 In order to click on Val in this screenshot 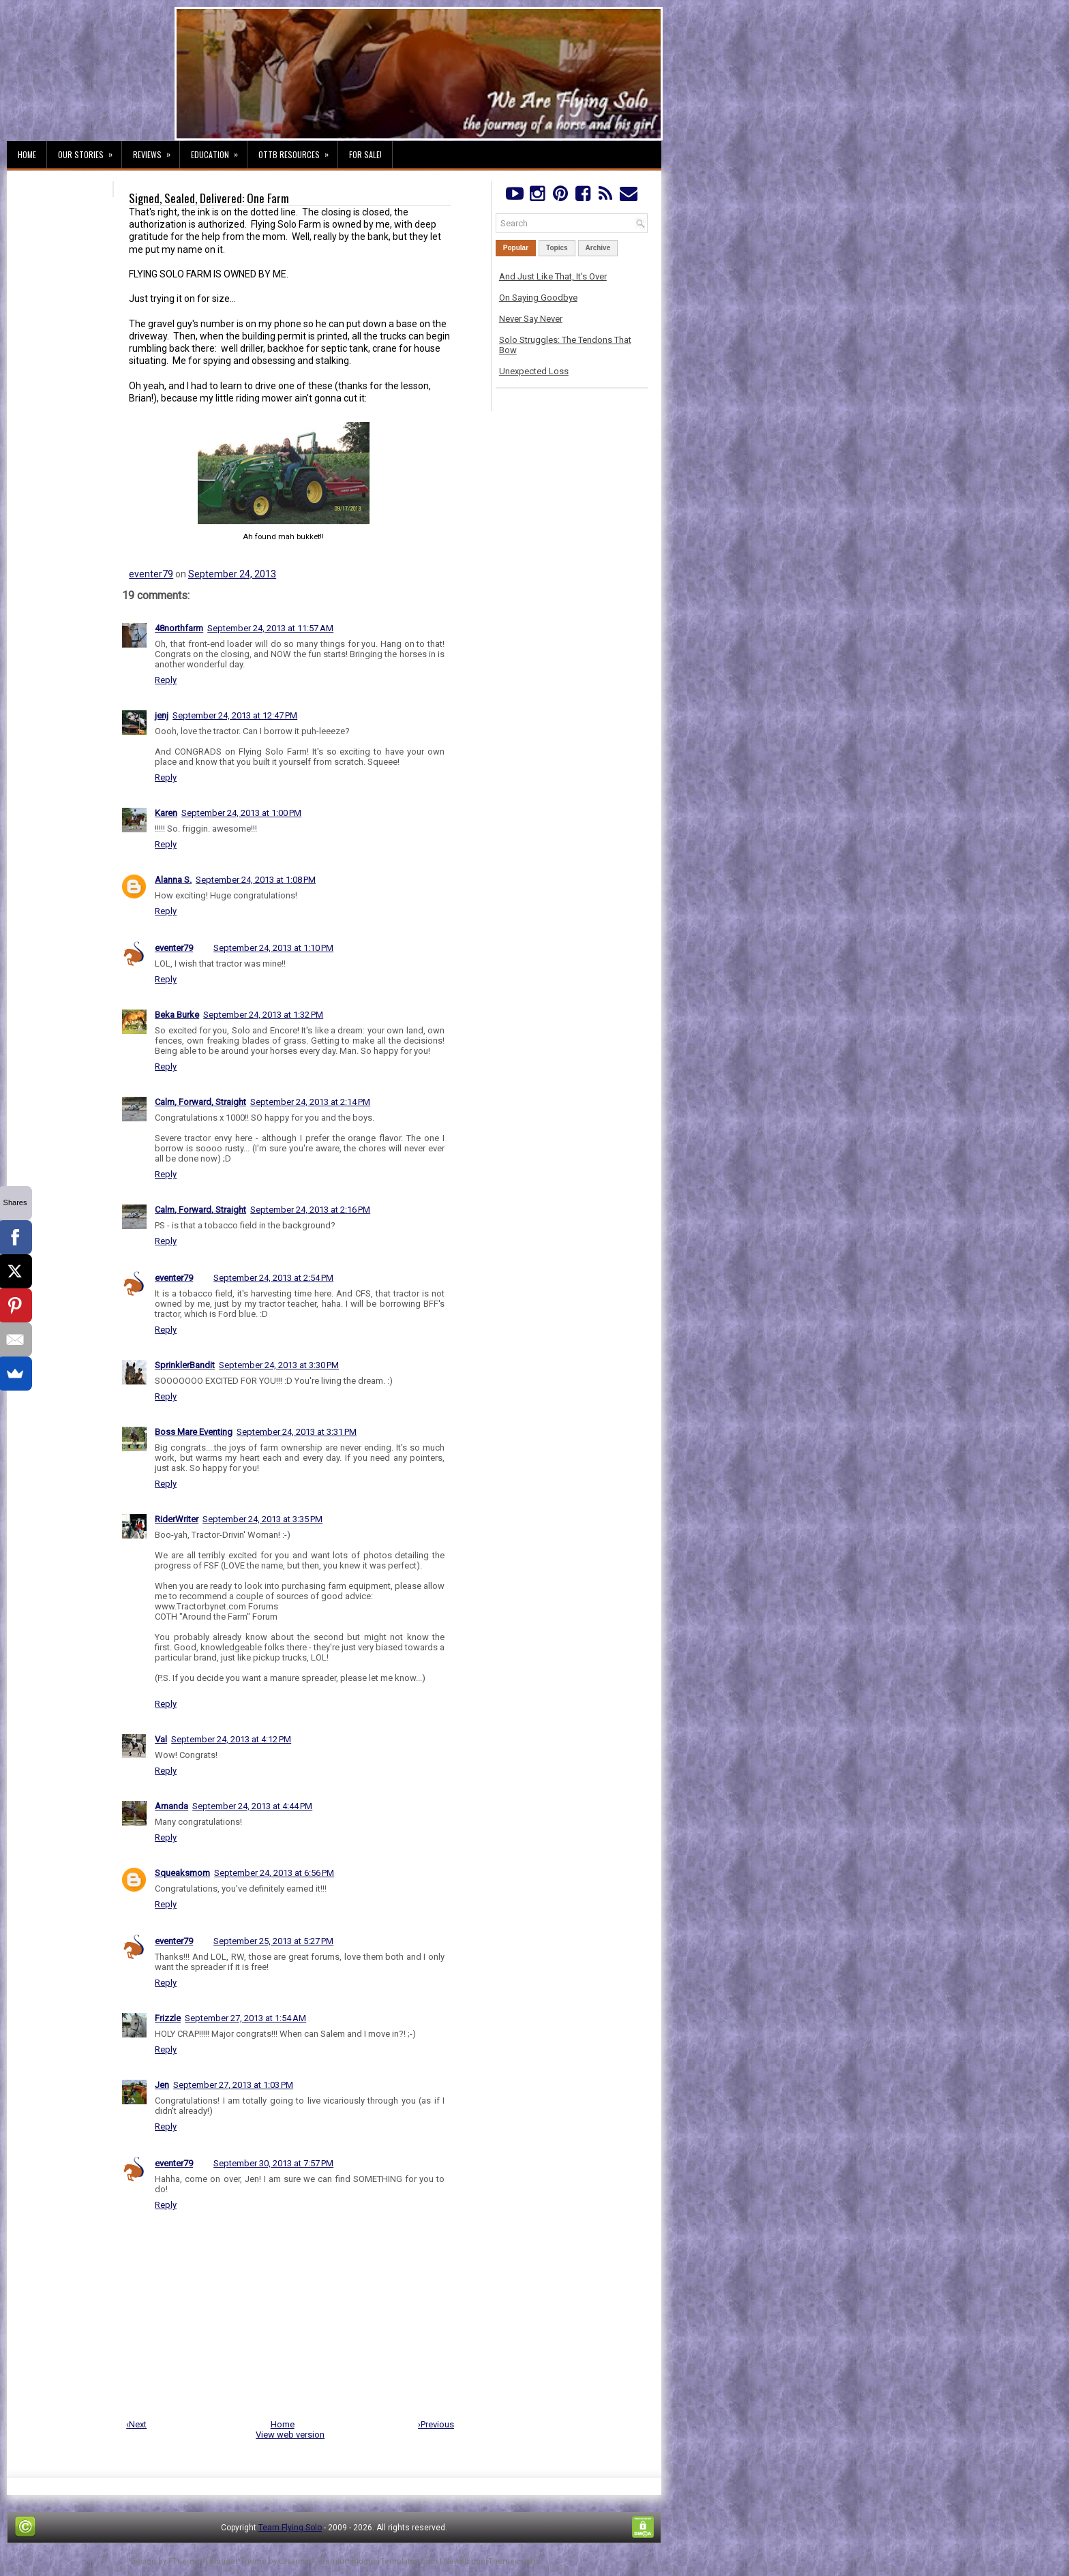, I will do `click(161, 1739)`.